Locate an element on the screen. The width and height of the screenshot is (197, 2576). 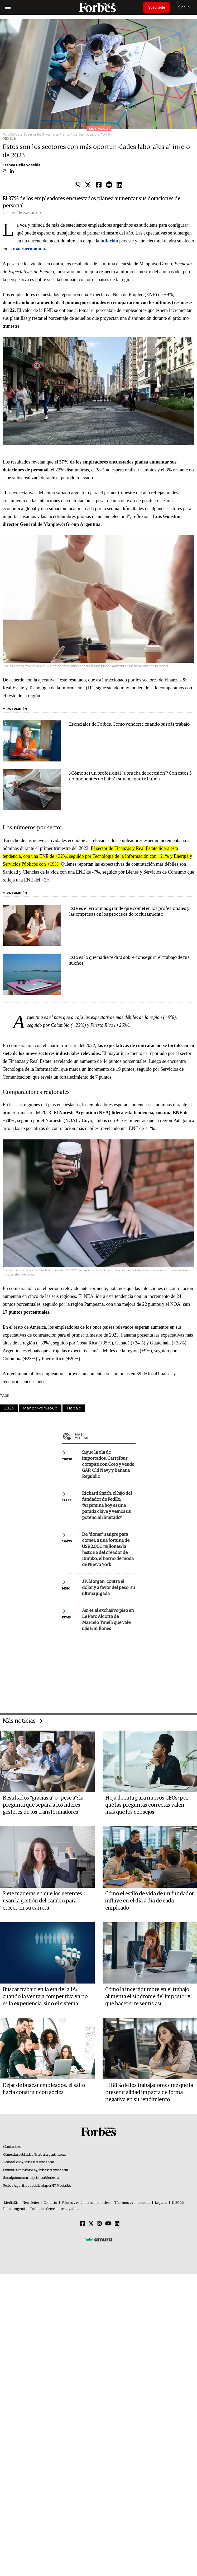
summitforbes@forbesargentina.com is located at coordinates (41, 2408).